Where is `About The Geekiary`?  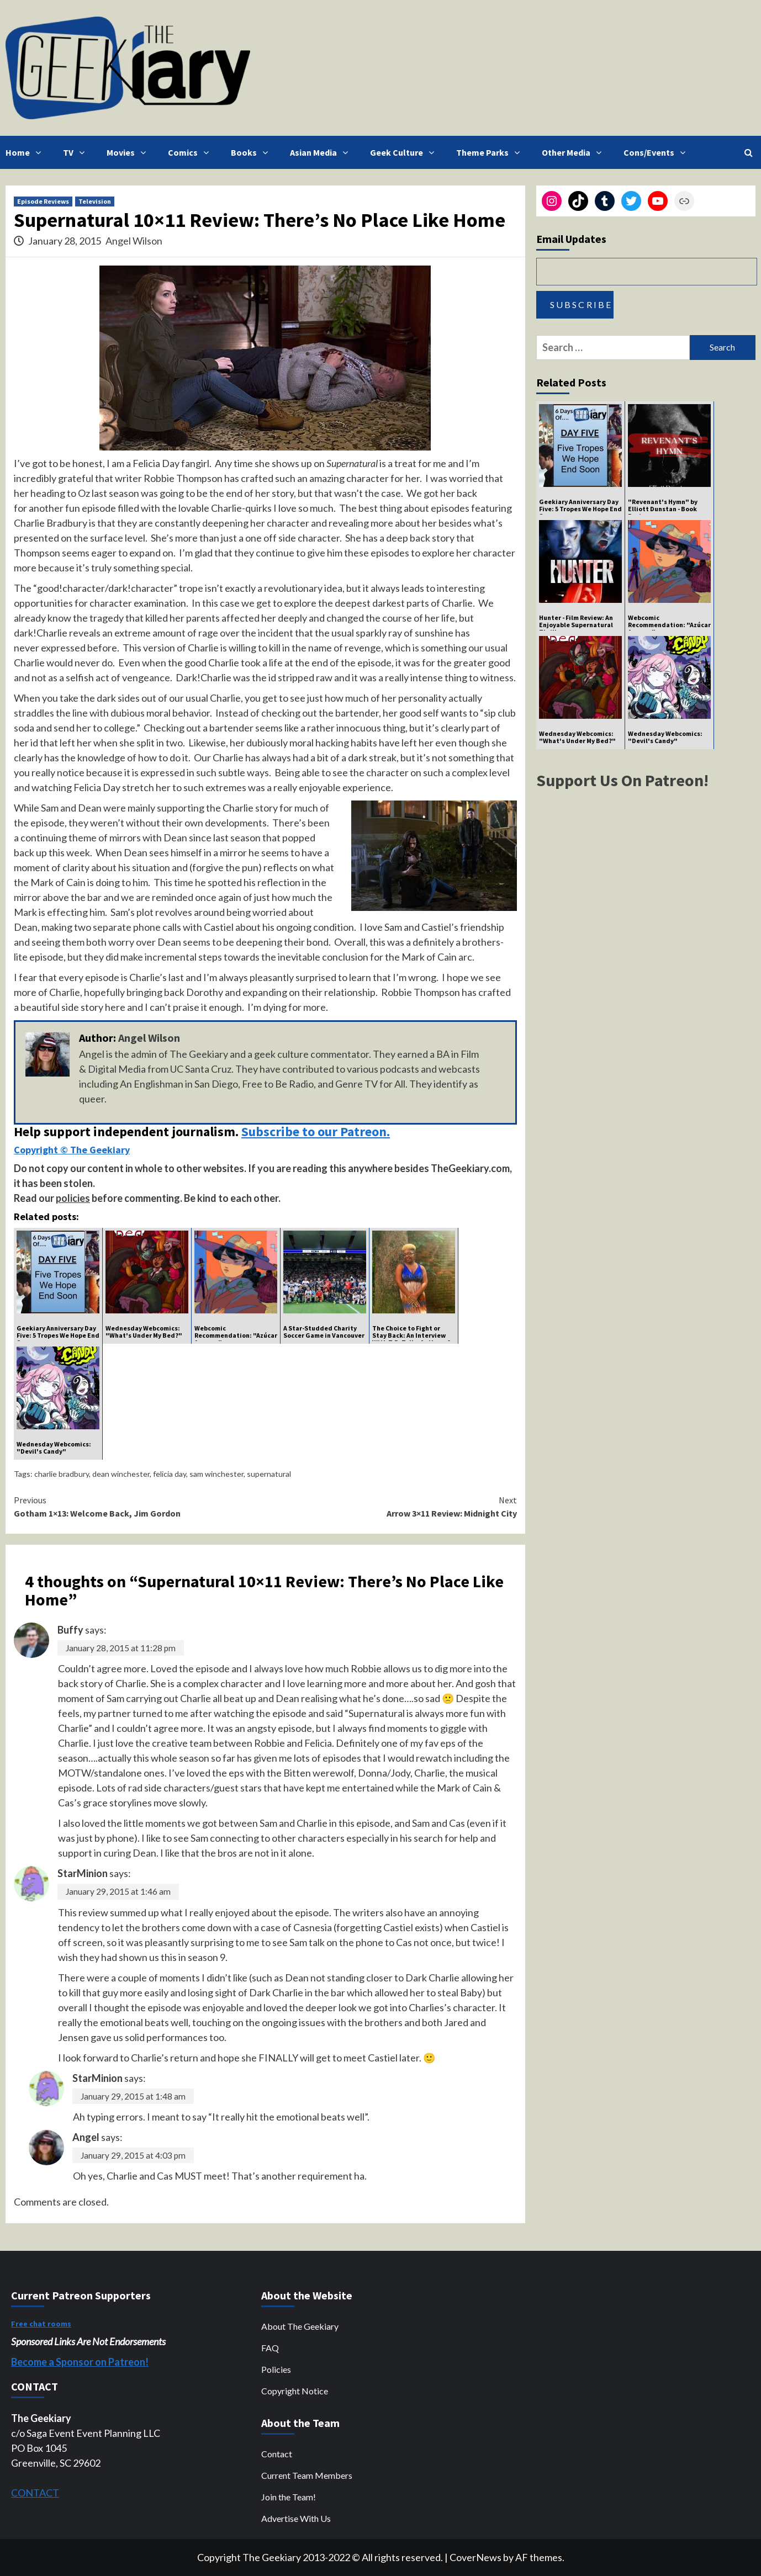 About The Geekiary is located at coordinates (300, 2326).